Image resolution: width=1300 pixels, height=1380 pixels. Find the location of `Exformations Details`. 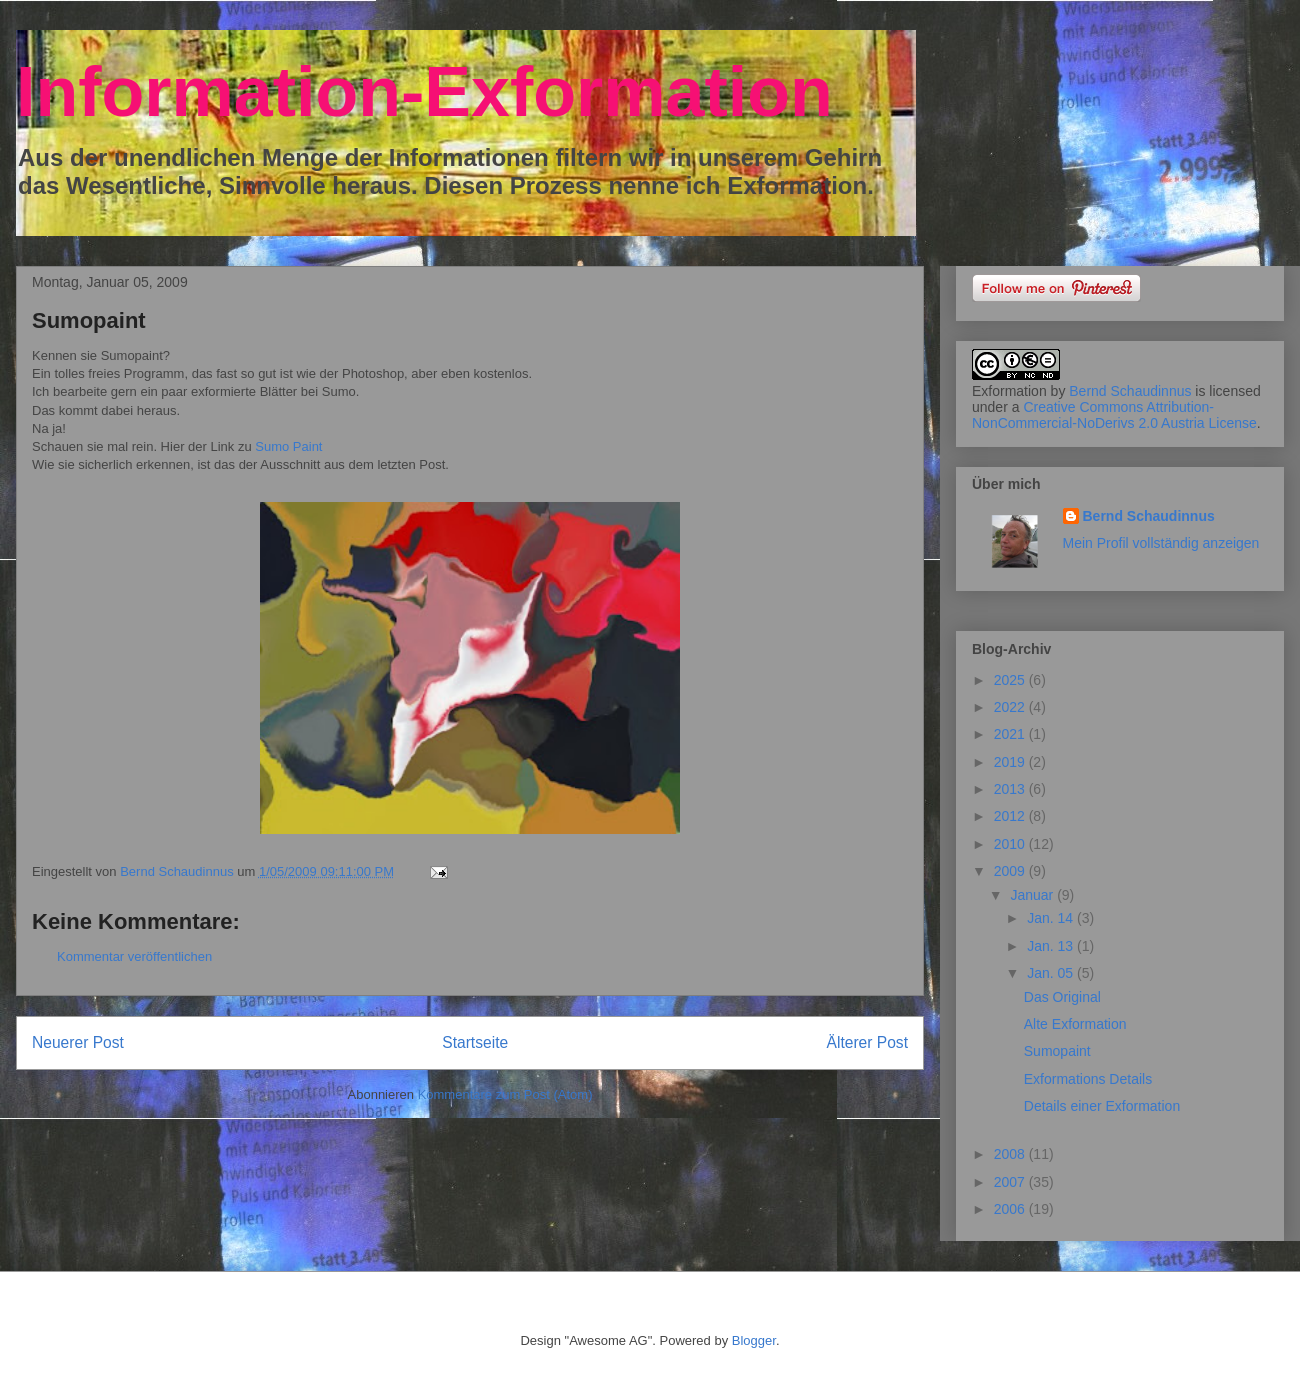

Exformations Details is located at coordinates (1088, 1079).